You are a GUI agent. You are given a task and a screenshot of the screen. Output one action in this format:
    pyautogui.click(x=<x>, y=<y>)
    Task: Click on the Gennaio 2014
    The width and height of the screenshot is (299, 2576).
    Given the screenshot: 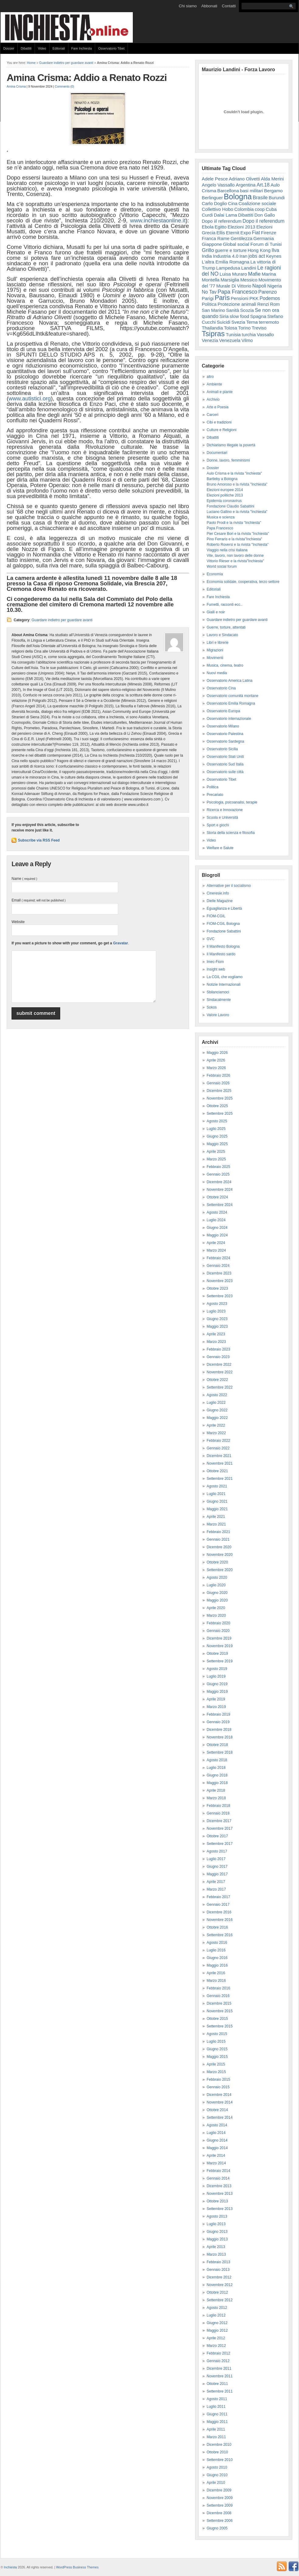 What is the action you would take?
    pyautogui.click(x=218, y=2178)
    